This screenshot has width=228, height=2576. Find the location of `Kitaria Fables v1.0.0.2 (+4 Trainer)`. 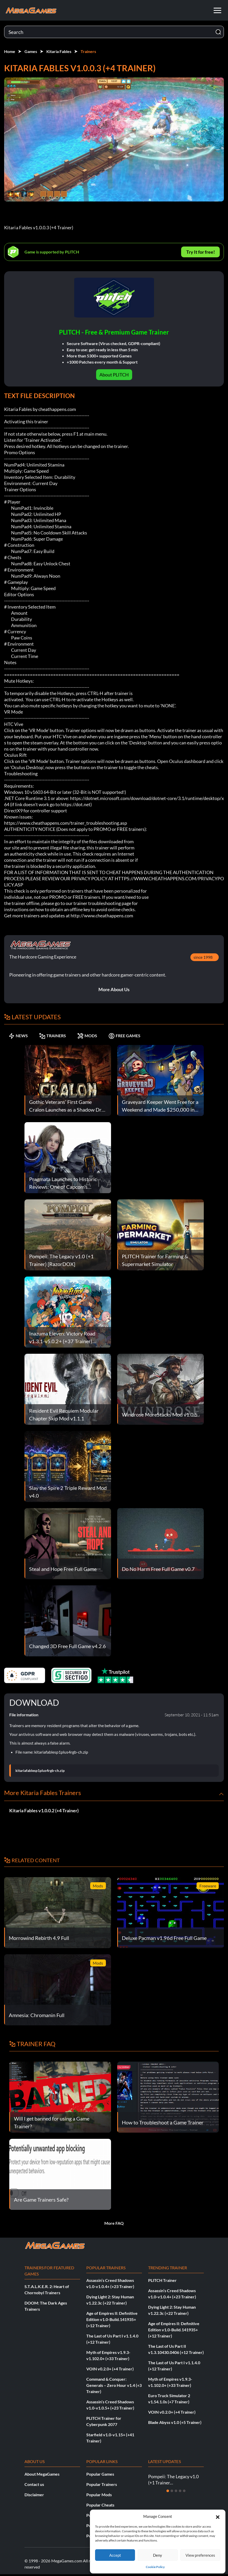

Kitaria Fables v1.0.0.2 (+4 Trainer) is located at coordinates (44, 1810).